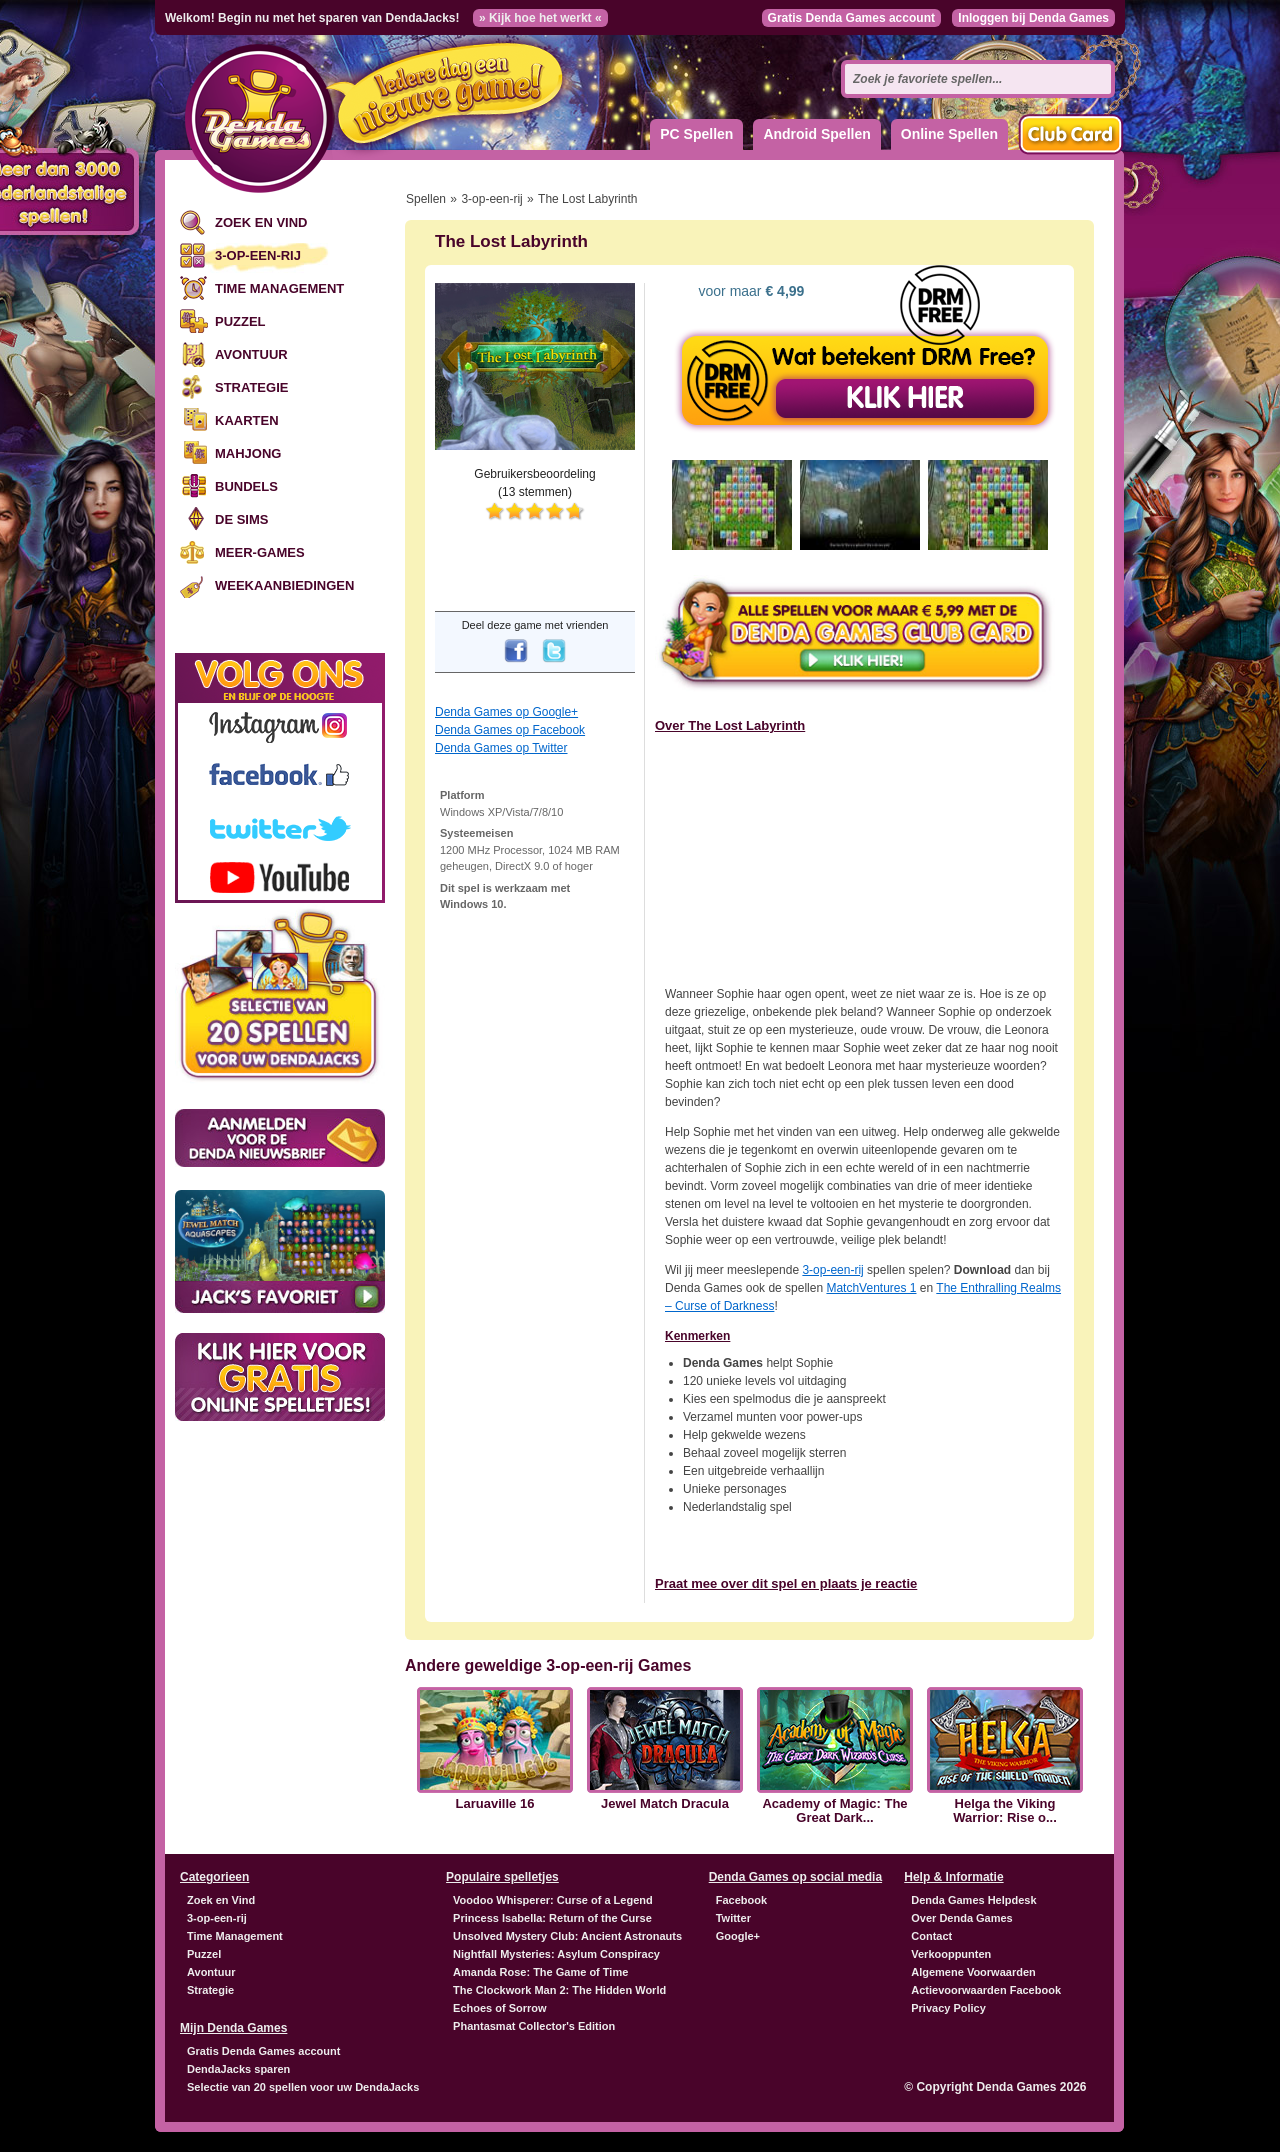 This screenshot has height=2152, width=1280. What do you see at coordinates (1033, 18) in the screenshot?
I see `Inloggen bij Denda Games` at bounding box center [1033, 18].